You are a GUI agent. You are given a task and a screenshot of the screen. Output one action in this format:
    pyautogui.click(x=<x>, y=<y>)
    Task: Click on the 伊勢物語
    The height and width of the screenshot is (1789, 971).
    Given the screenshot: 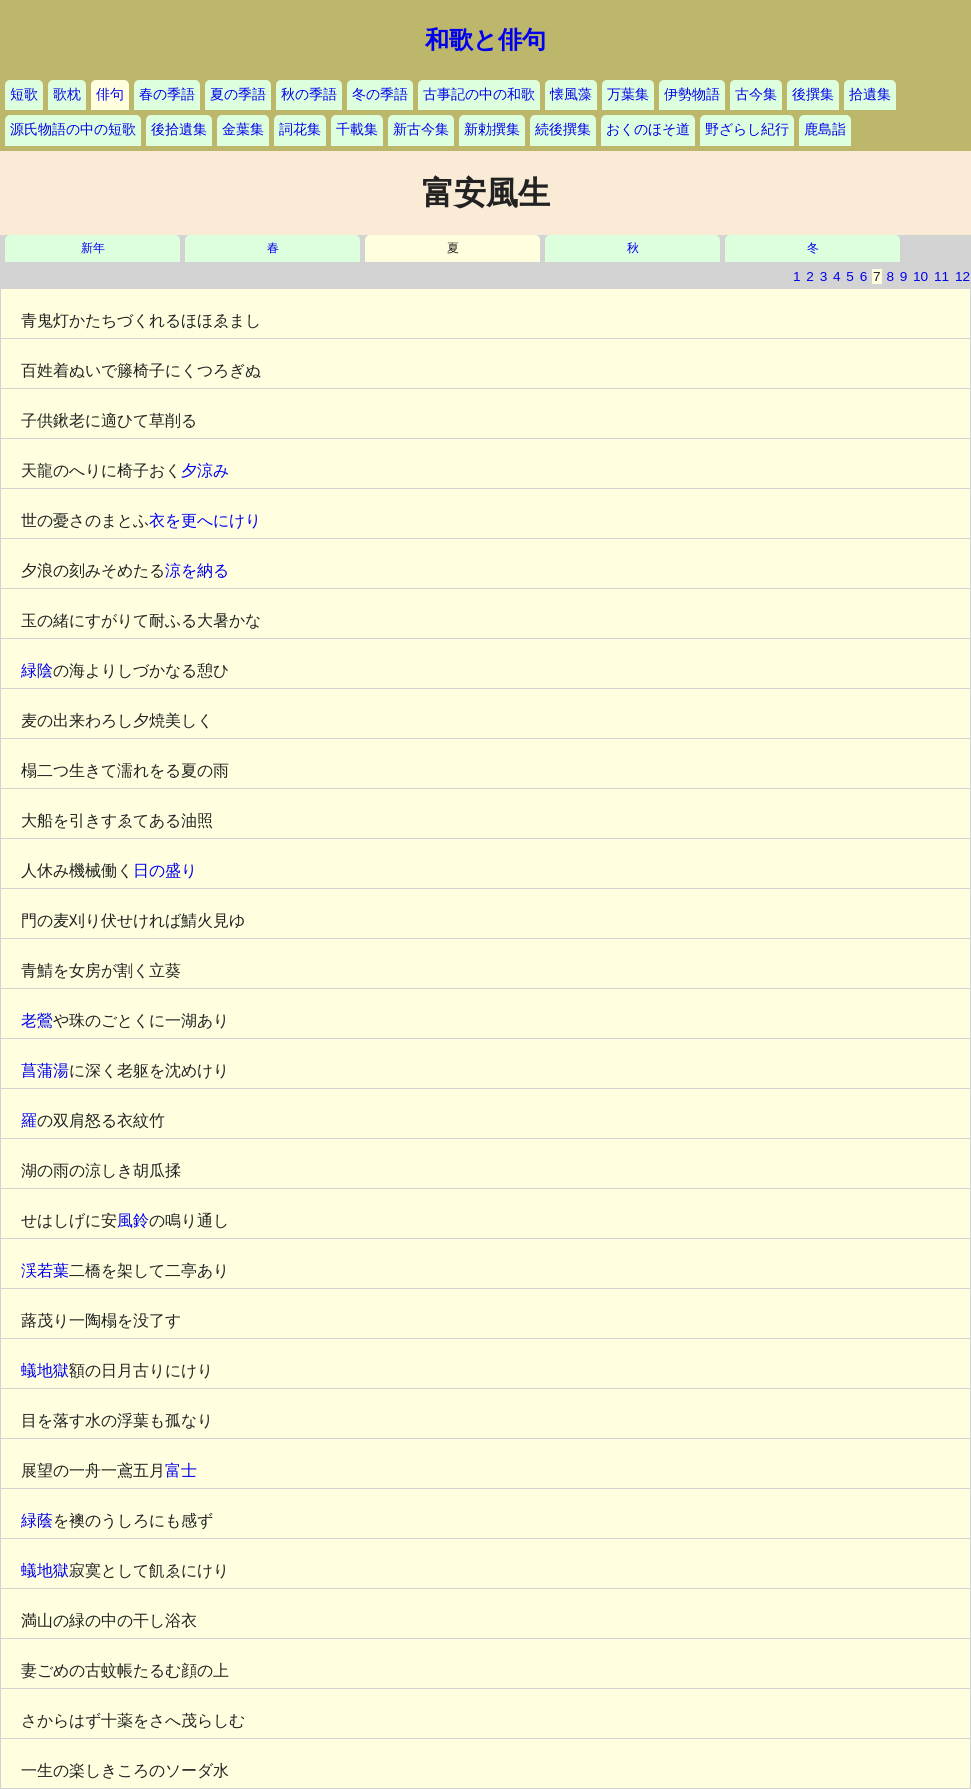 What is the action you would take?
    pyautogui.click(x=692, y=94)
    